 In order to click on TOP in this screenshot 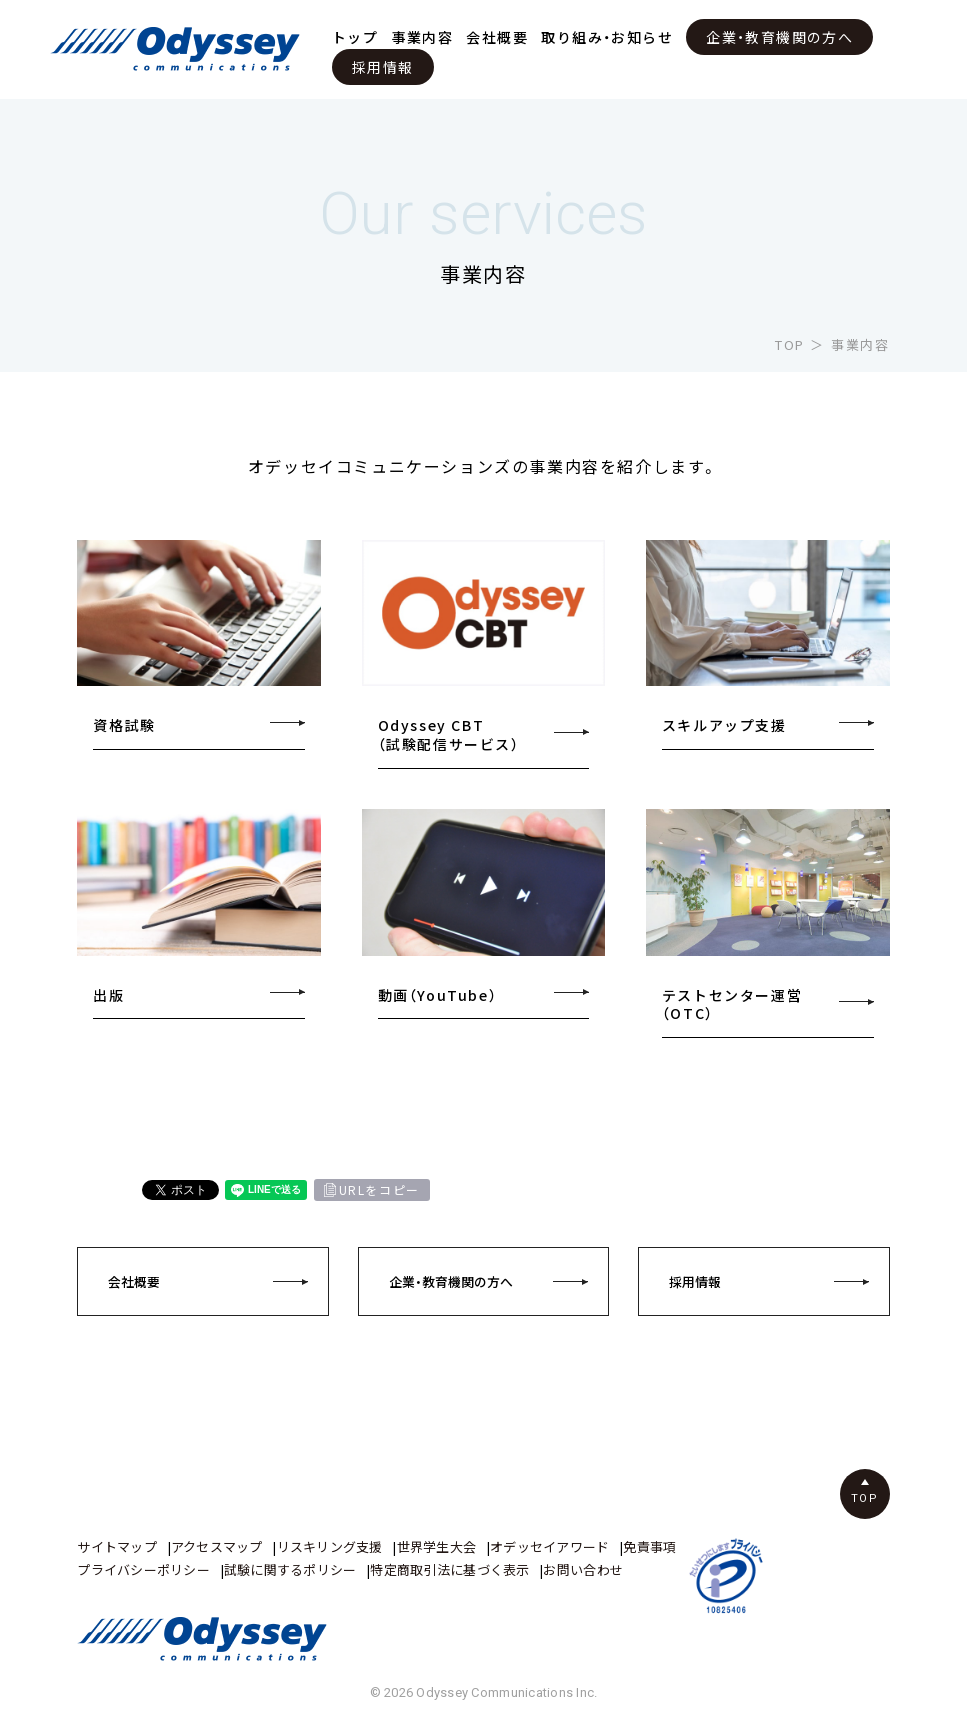, I will do `click(790, 344)`.